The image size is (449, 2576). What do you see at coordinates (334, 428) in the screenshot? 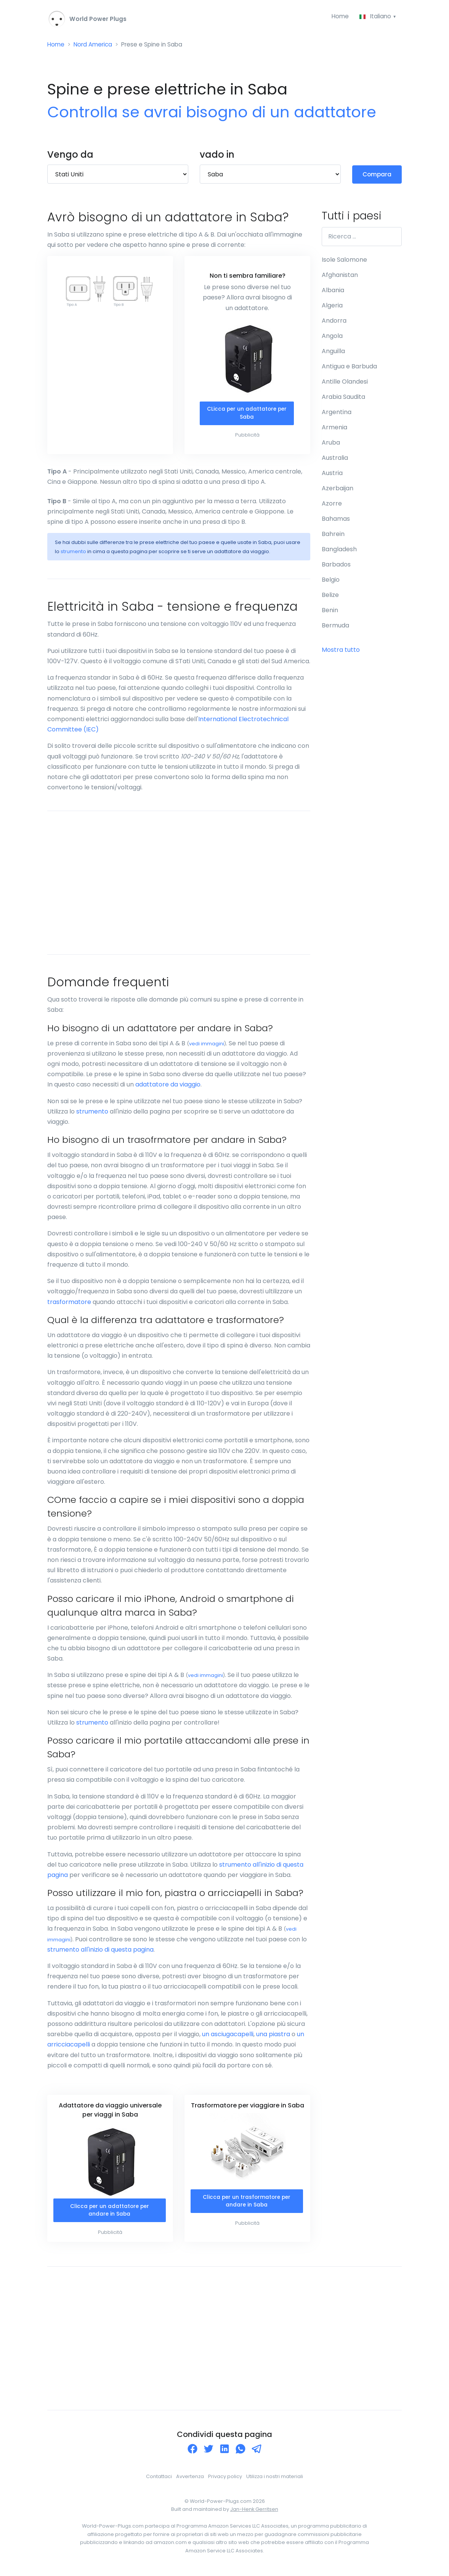
I see `Armenia` at bounding box center [334, 428].